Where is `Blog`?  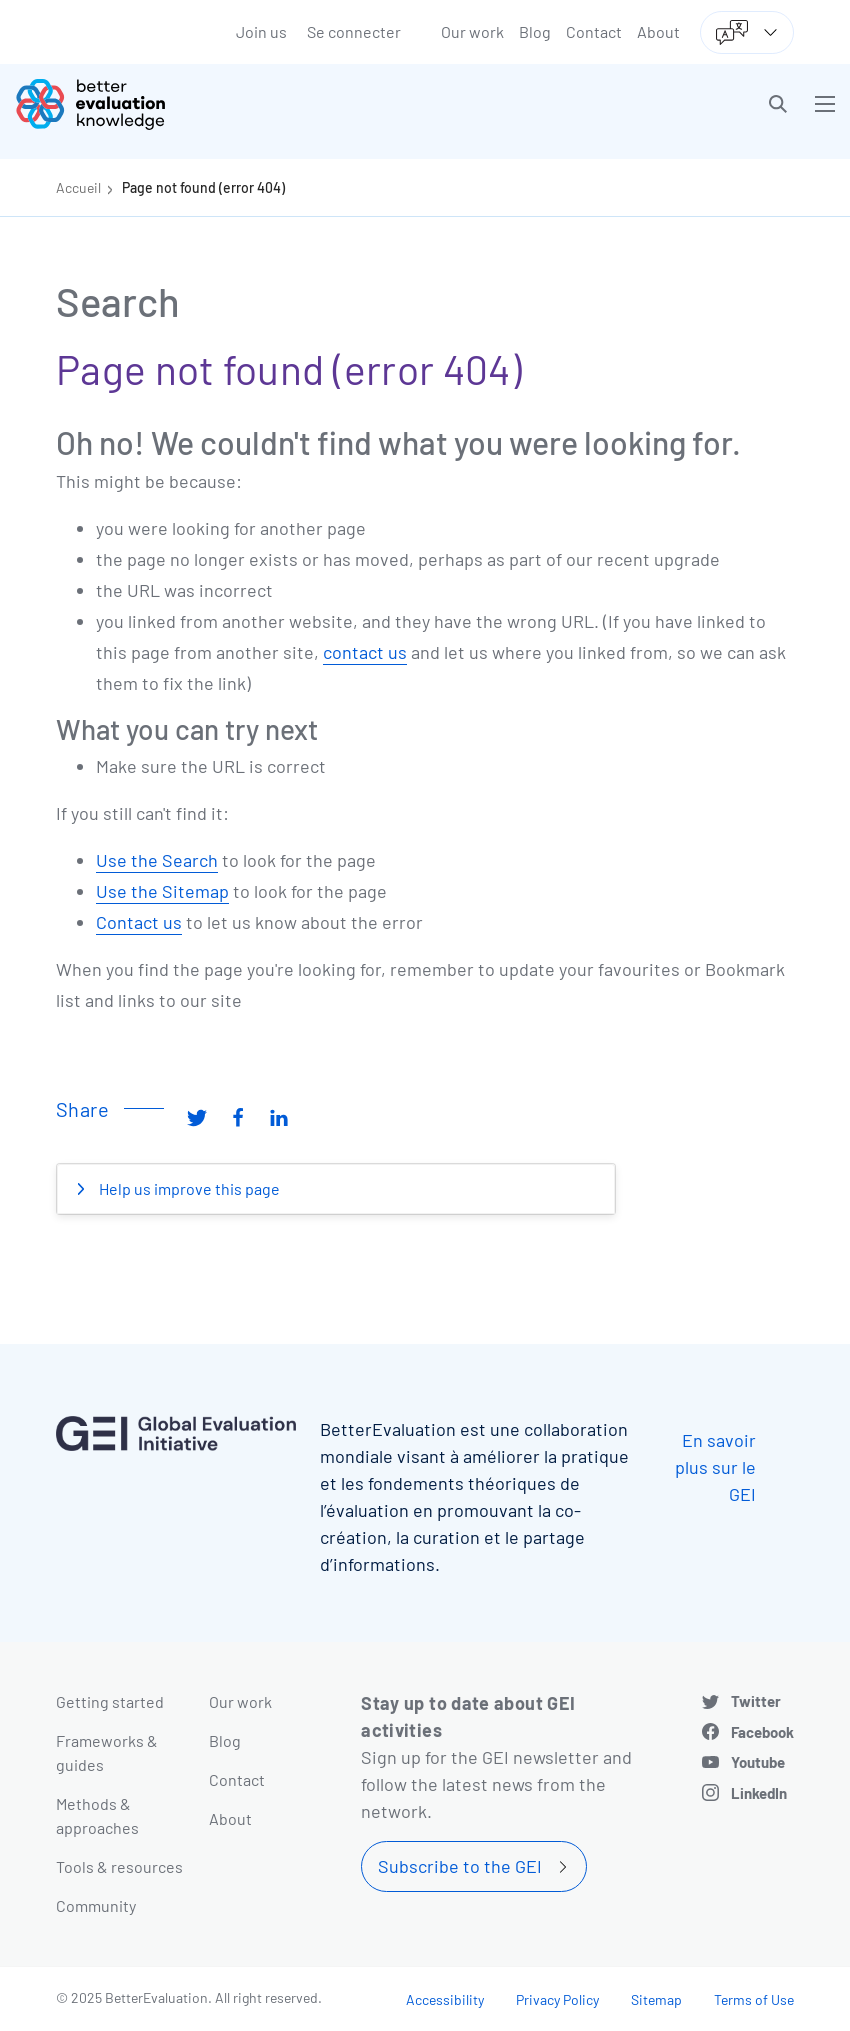
Blog is located at coordinates (535, 31).